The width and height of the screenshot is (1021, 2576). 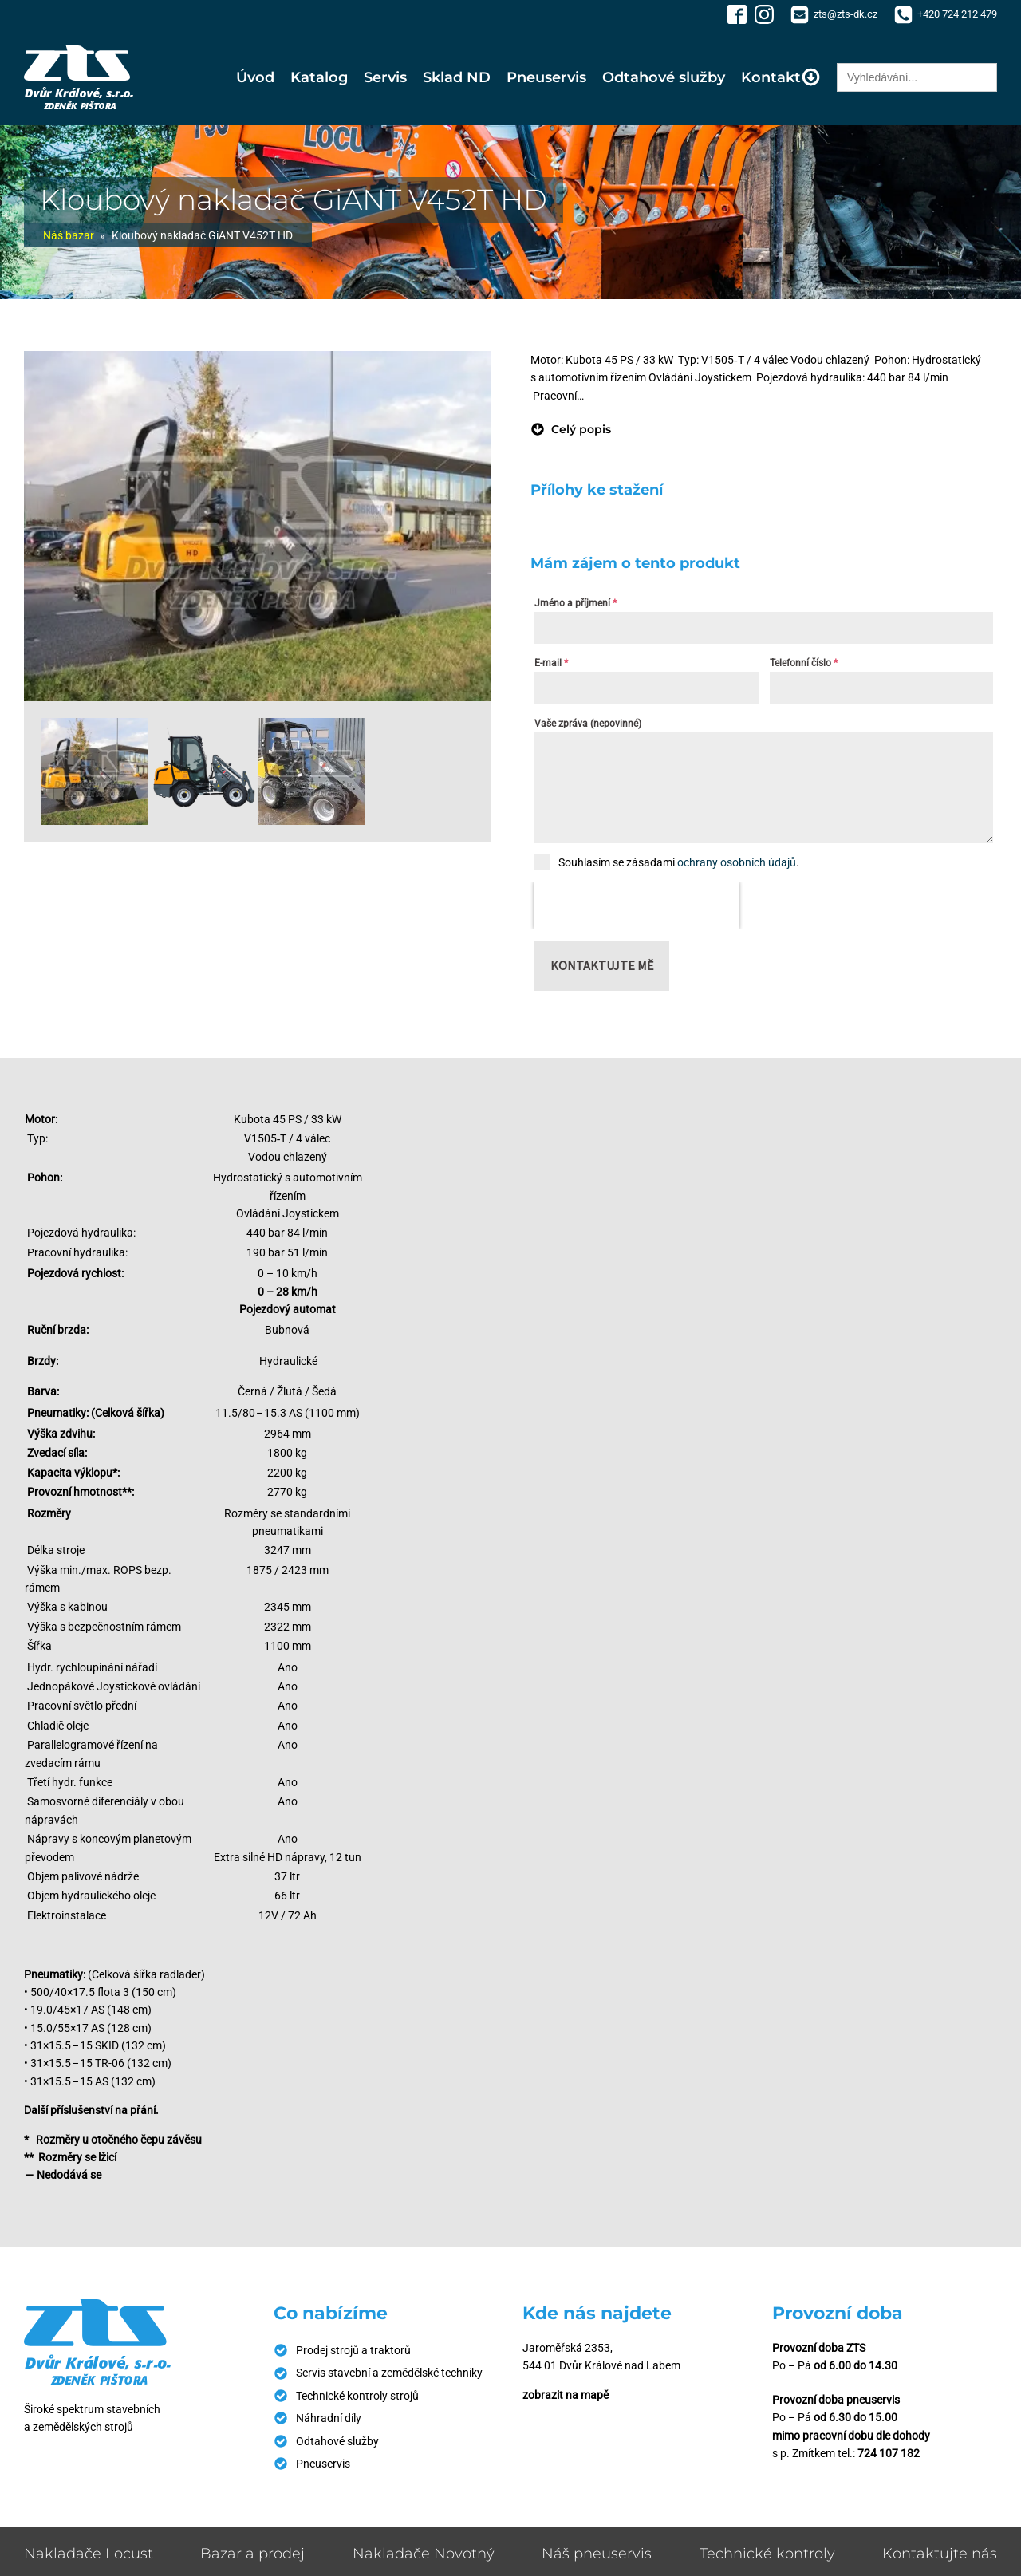 I want to click on Pneuservis, so click(x=546, y=77).